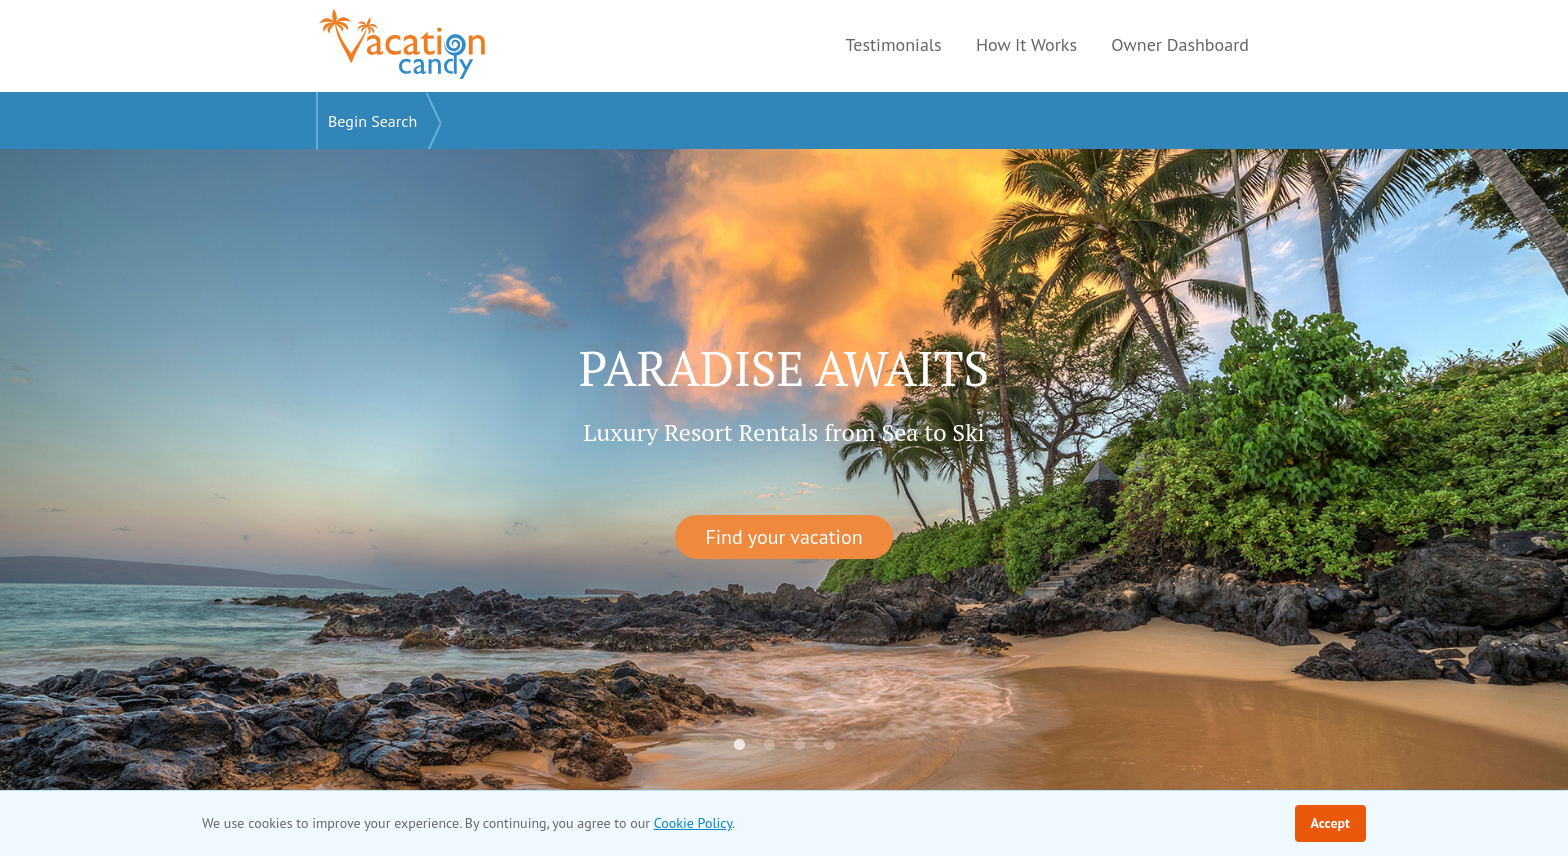  I want to click on Accept [Accept cookie policy], so click(1330, 823).